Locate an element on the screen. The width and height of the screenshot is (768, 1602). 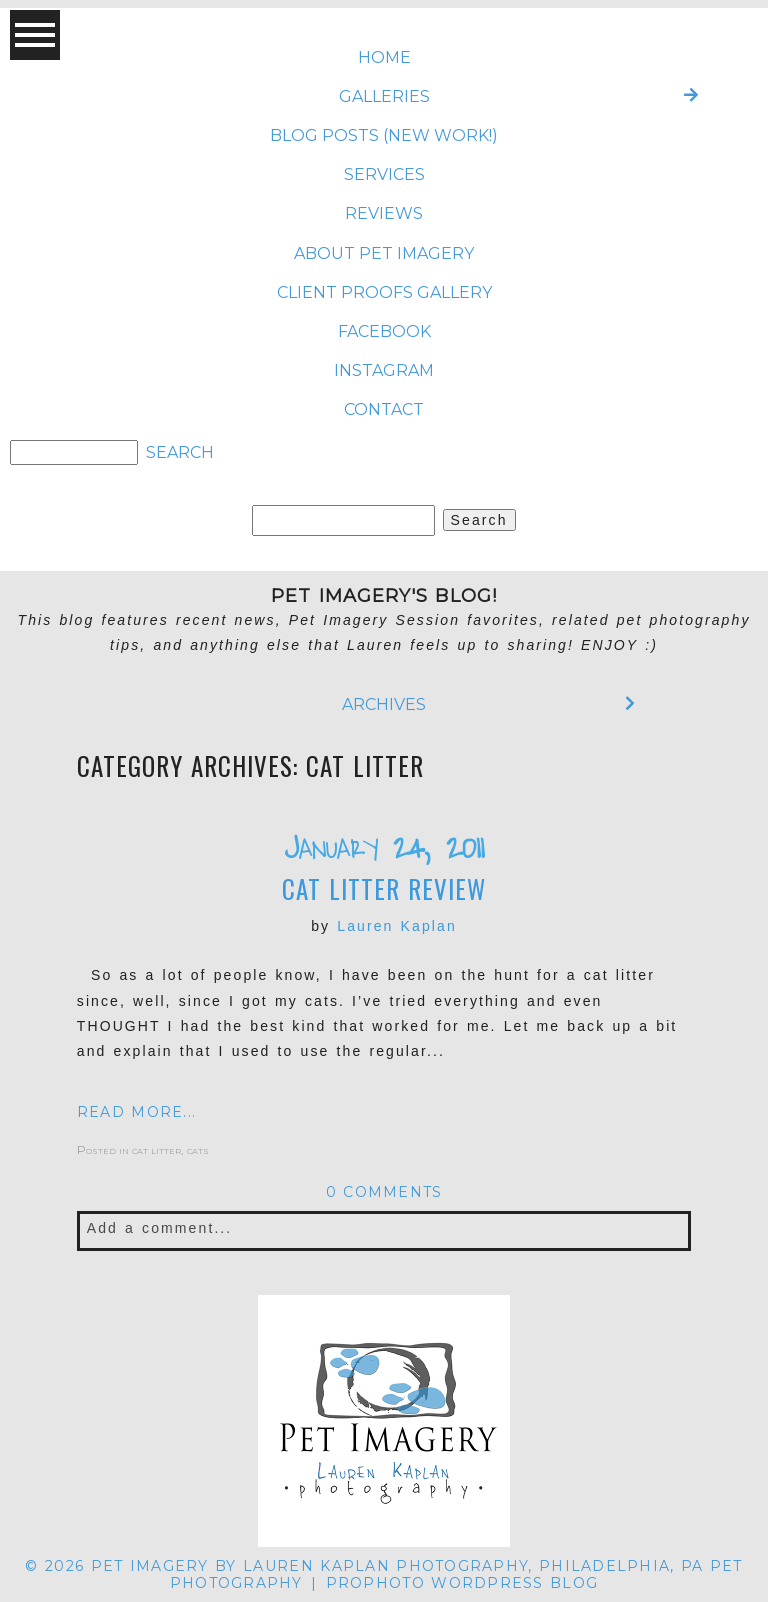
FACEBOOK is located at coordinates (384, 331).